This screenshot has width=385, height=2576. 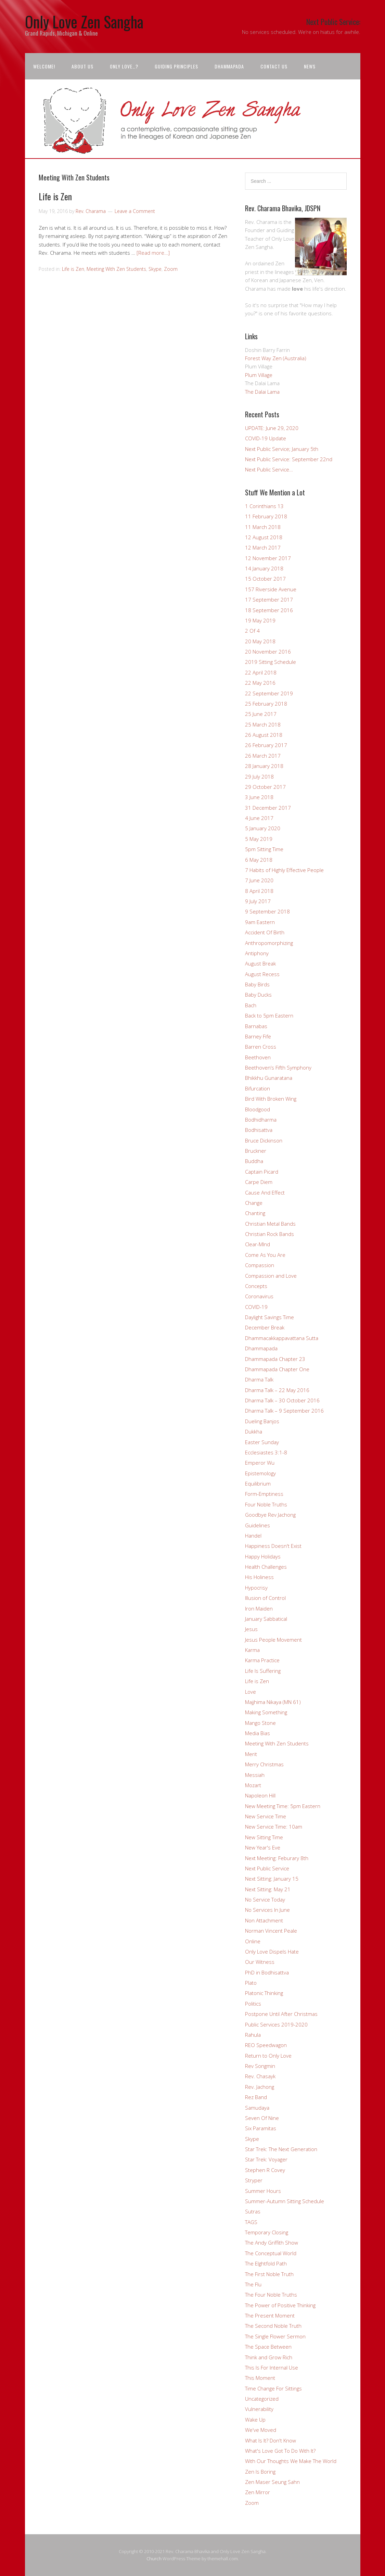 What do you see at coordinates (267, 1909) in the screenshot?
I see `No Services In June` at bounding box center [267, 1909].